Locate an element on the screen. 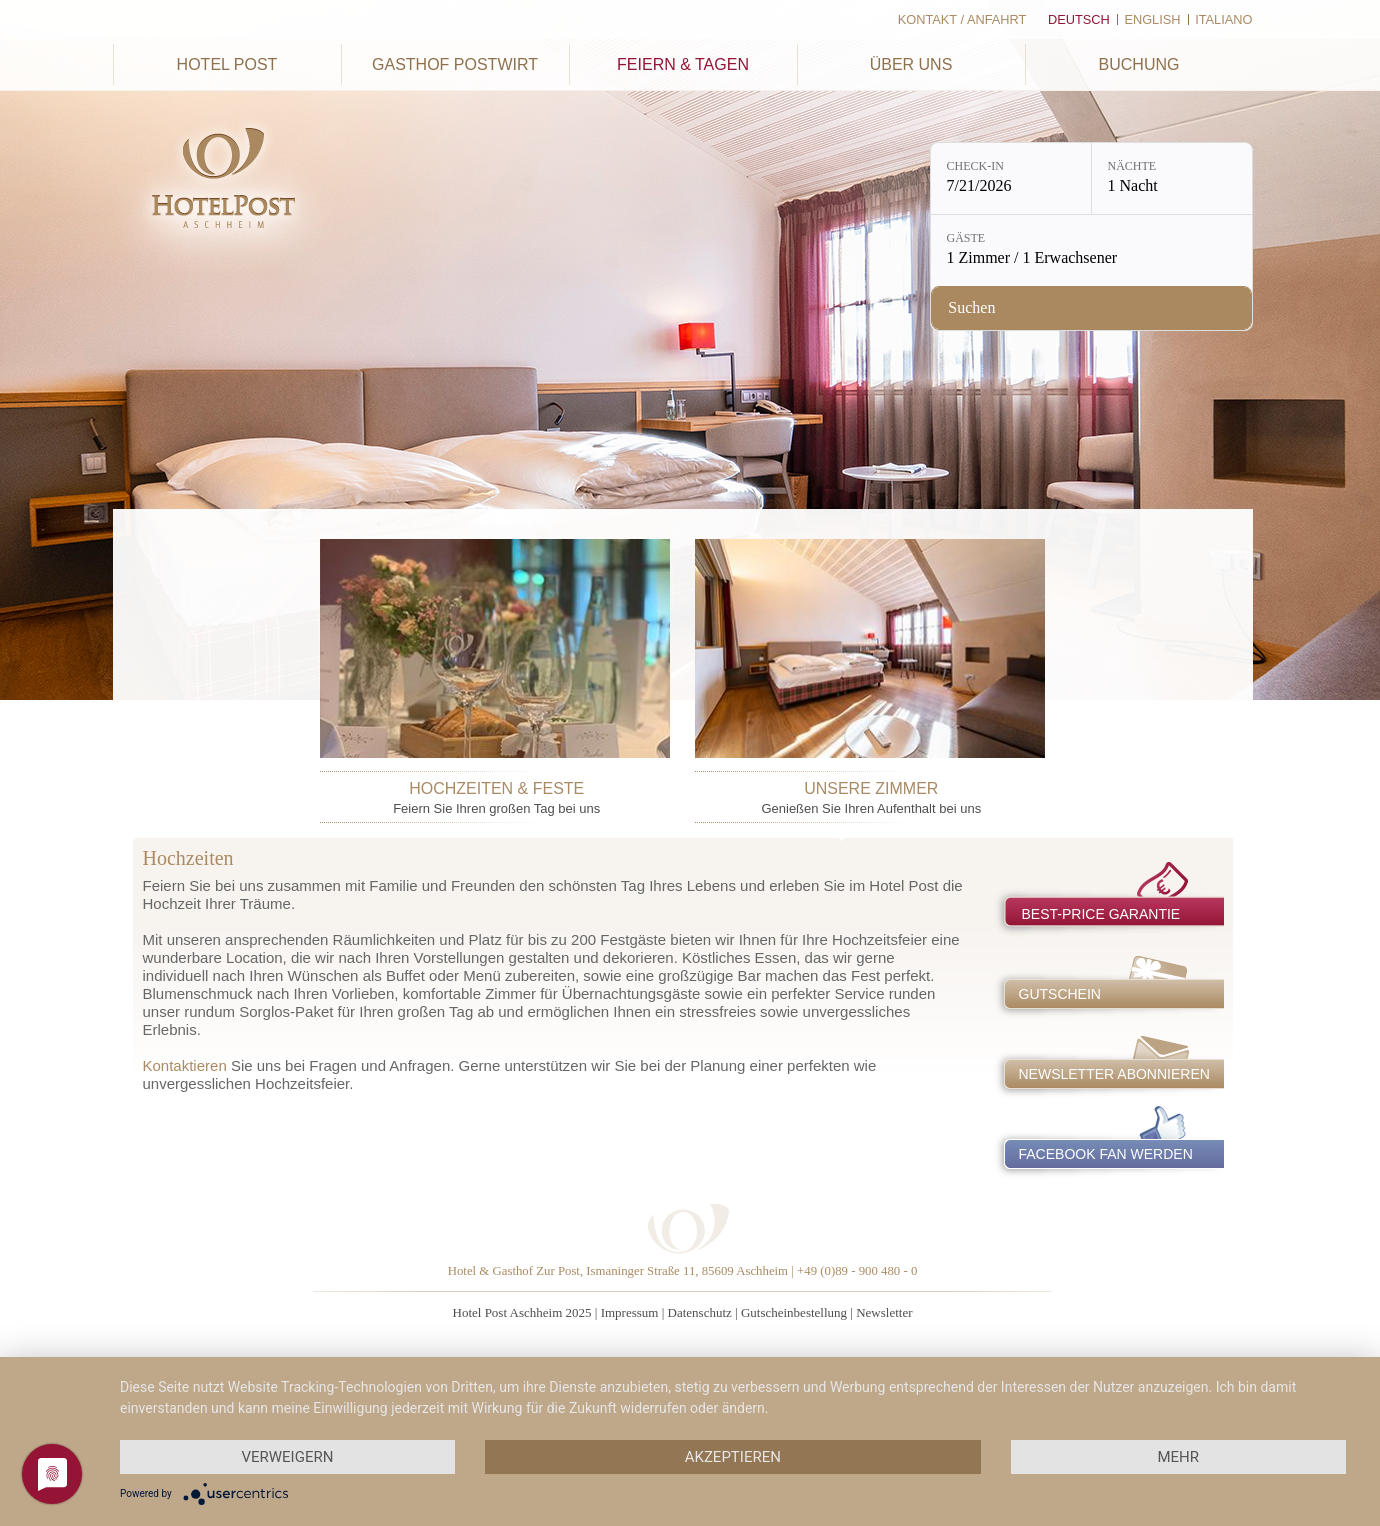 The width and height of the screenshot is (1380, 1526). Newsletter is located at coordinates (884, 1312).